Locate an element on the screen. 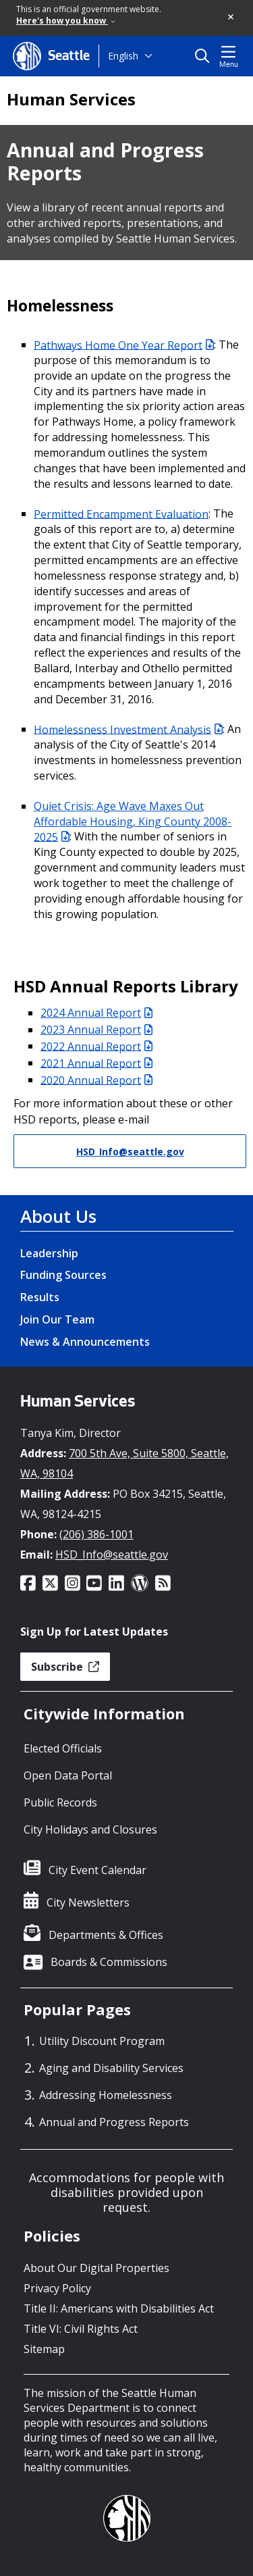  2020 Annual Report is located at coordinates (96, 1079).